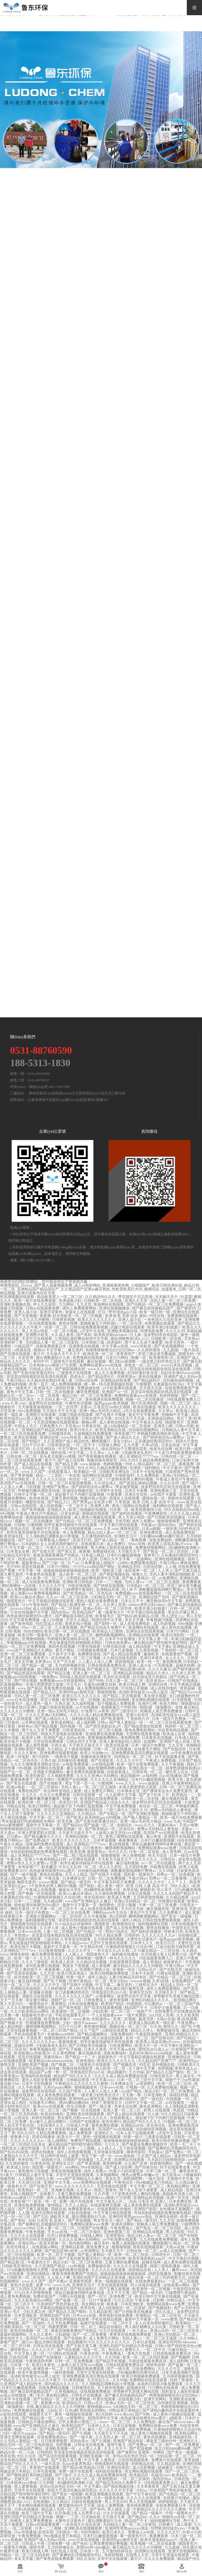 Image resolution: width=202 pixels, height=2576 pixels. What do you see at coordinates (147, 1605) in the screenshot?
I see `chinese漂亮少妇videos` at bounding box center [147, 1605].